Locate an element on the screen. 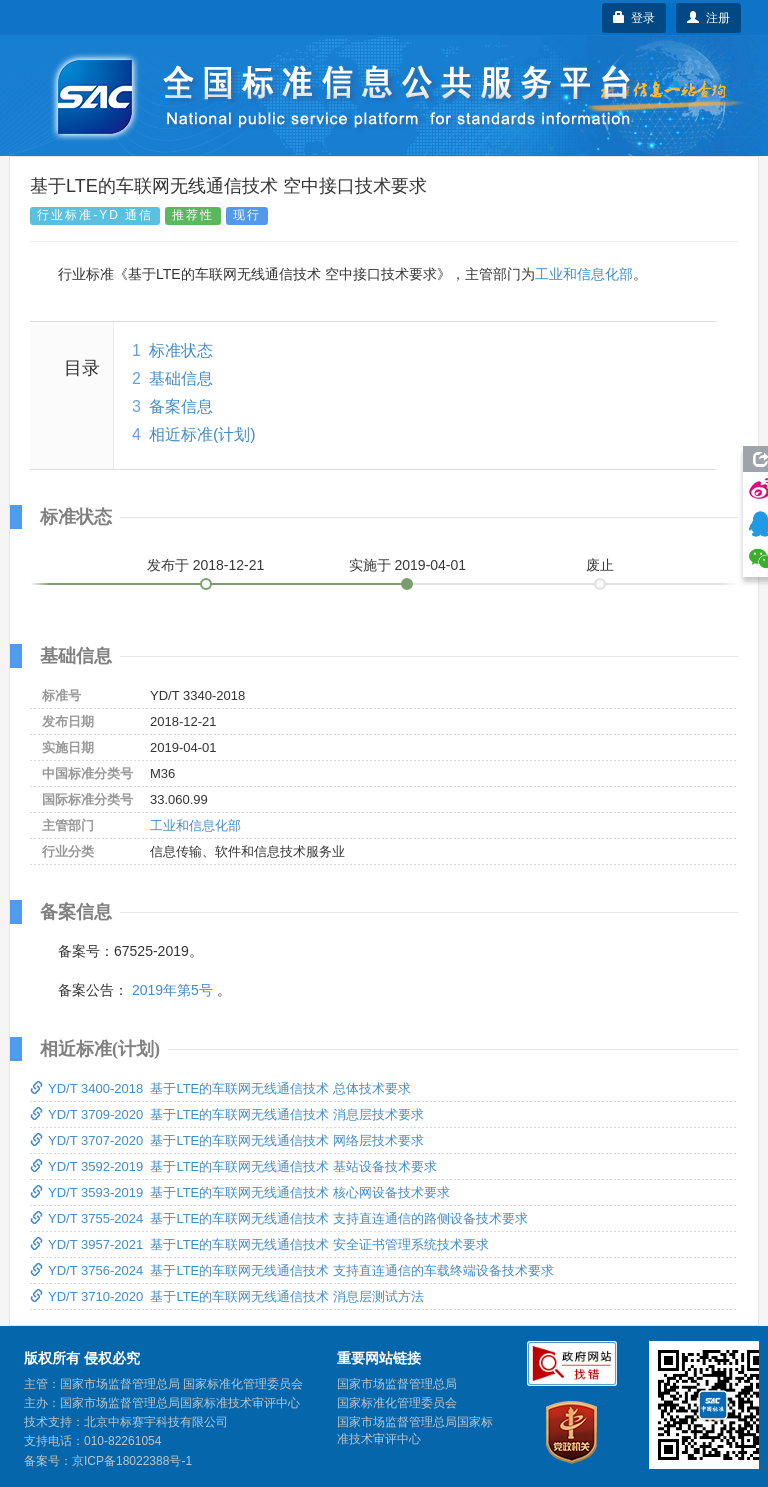 This screenshot has height=1487, width=768. YD/T 3756-2024 基于LTE的车联网无线通信技术 支持直连通信的车载终端设备技术要求 is located at coordinates (292, 1270).